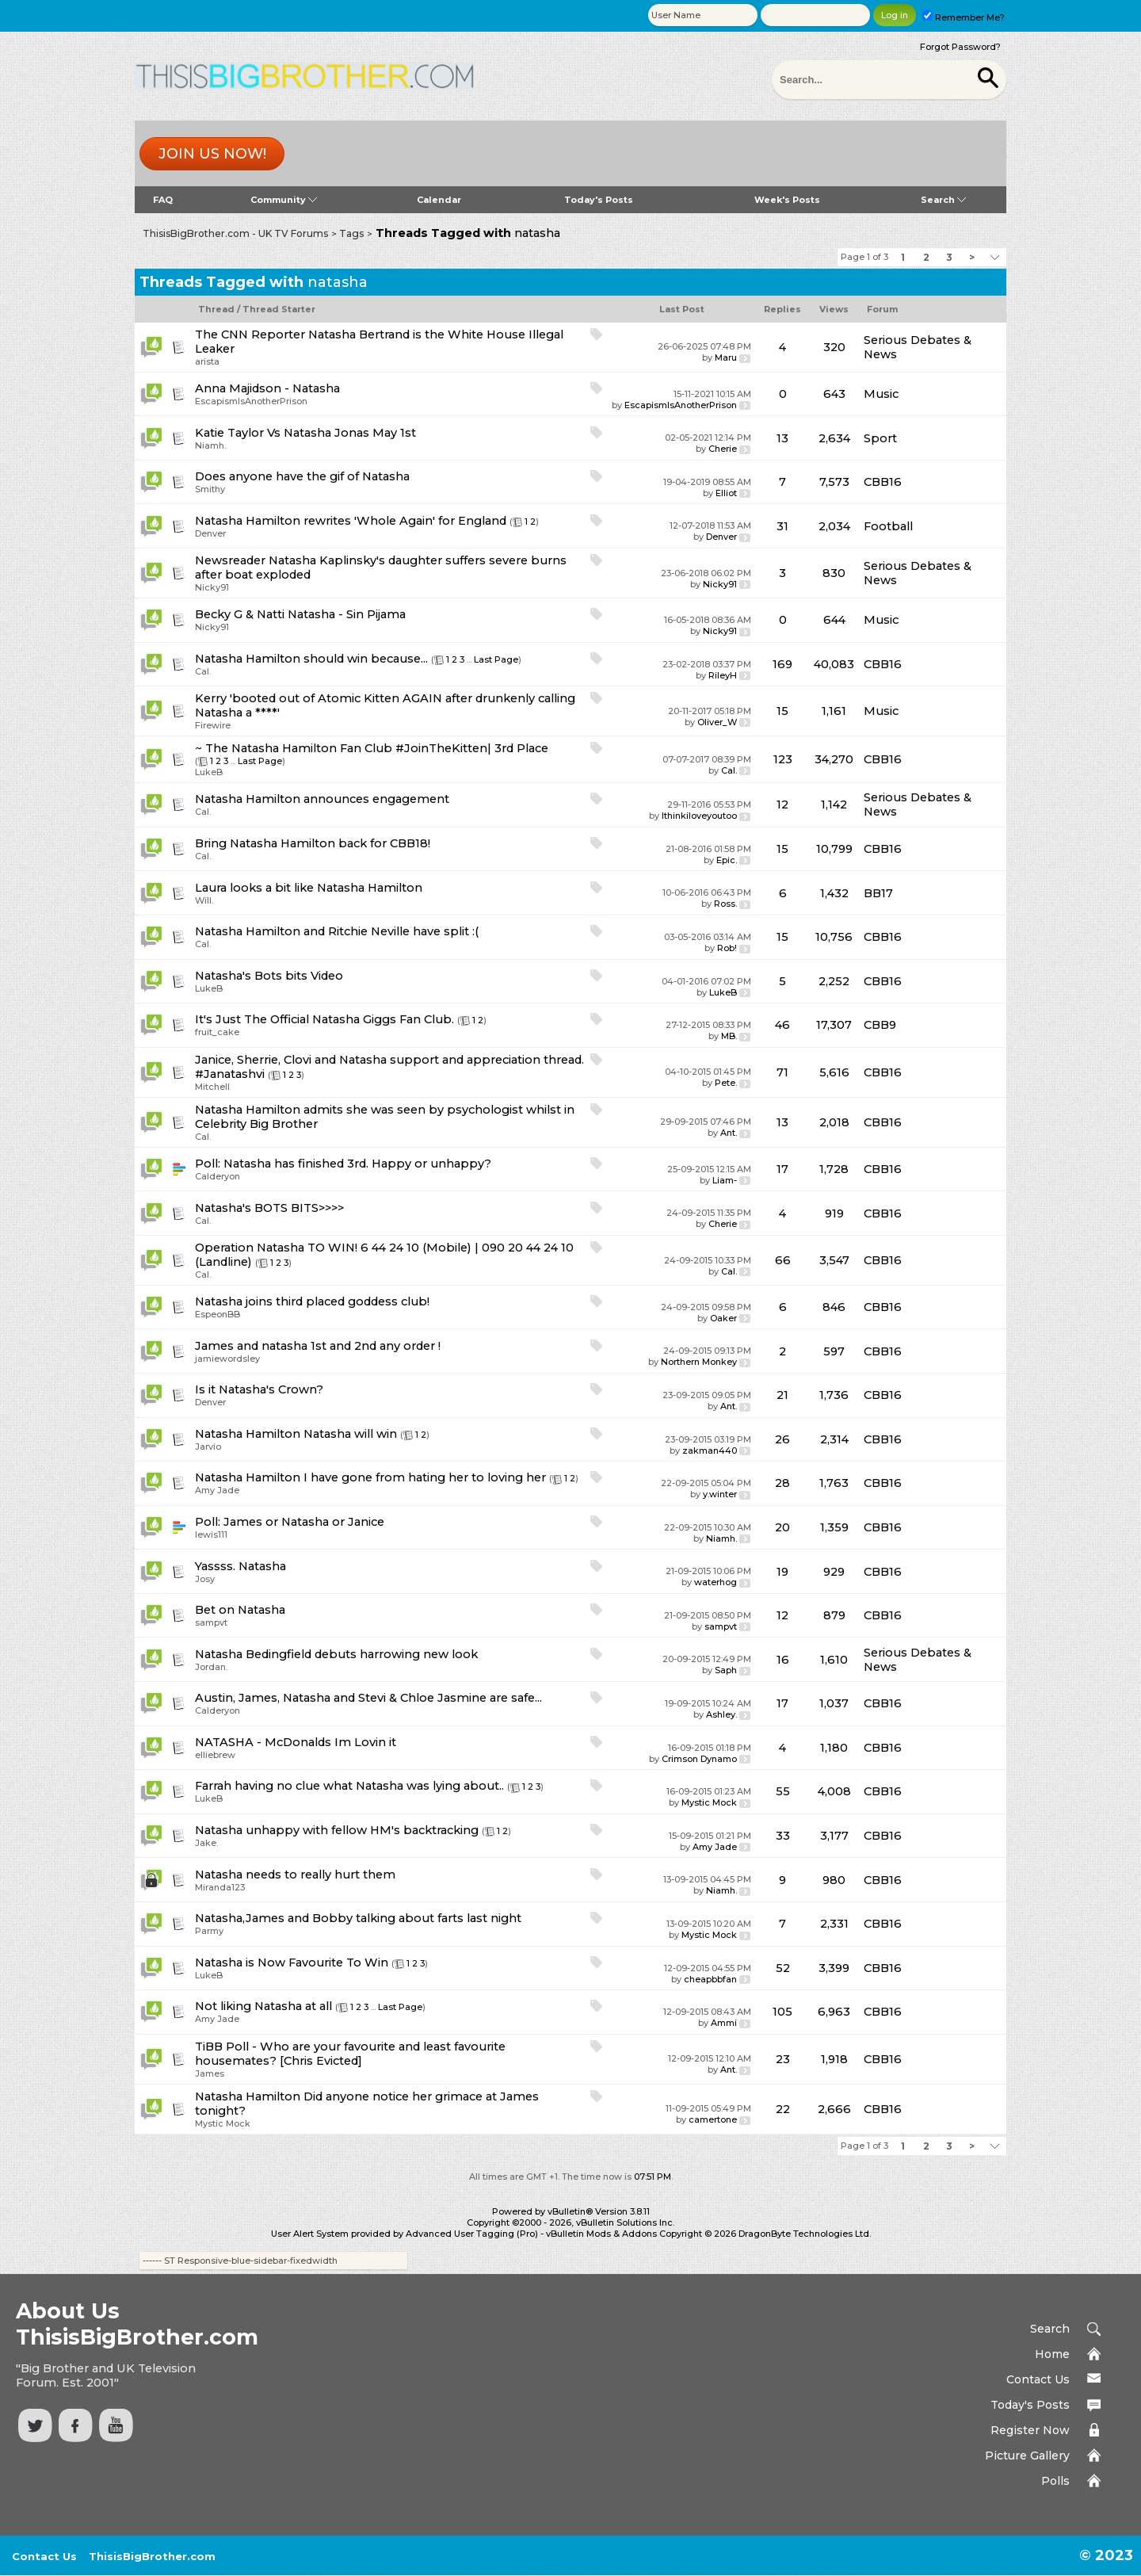 The height and width of the screenshot is (2576, 1141). What do you see at coordinates (308, 888) in the screenshot?
I see `Laura looks a bit like Natasha Hamilton` at bounding box center [308, 888].